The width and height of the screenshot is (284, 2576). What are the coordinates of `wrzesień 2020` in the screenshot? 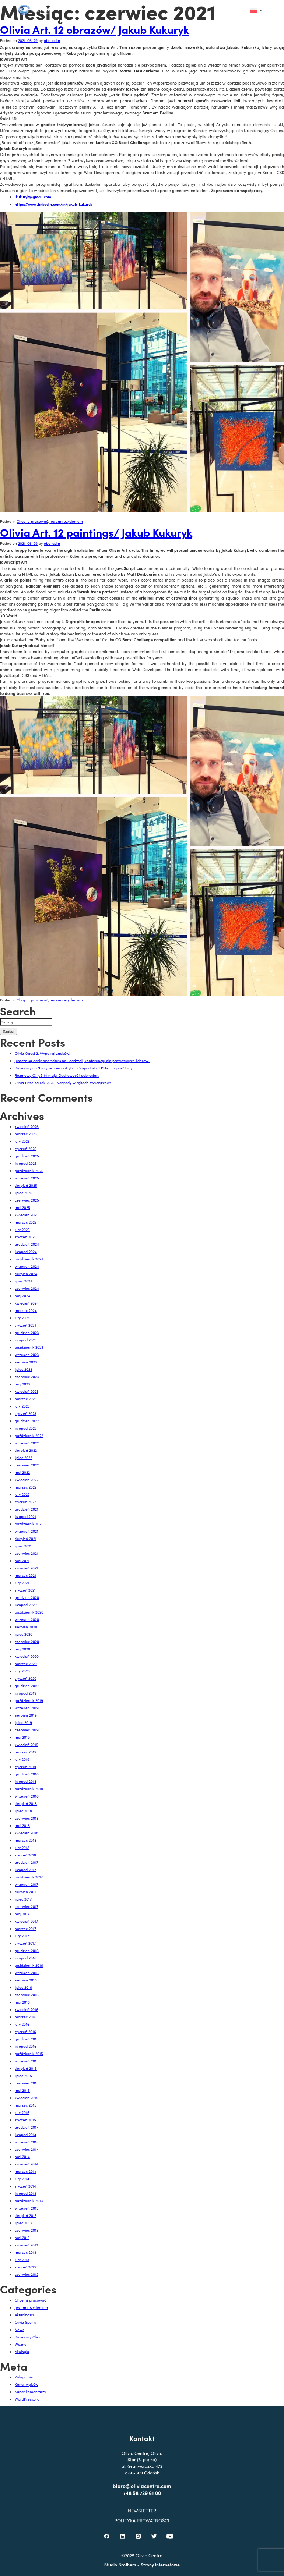 It's located at (27, 1619).